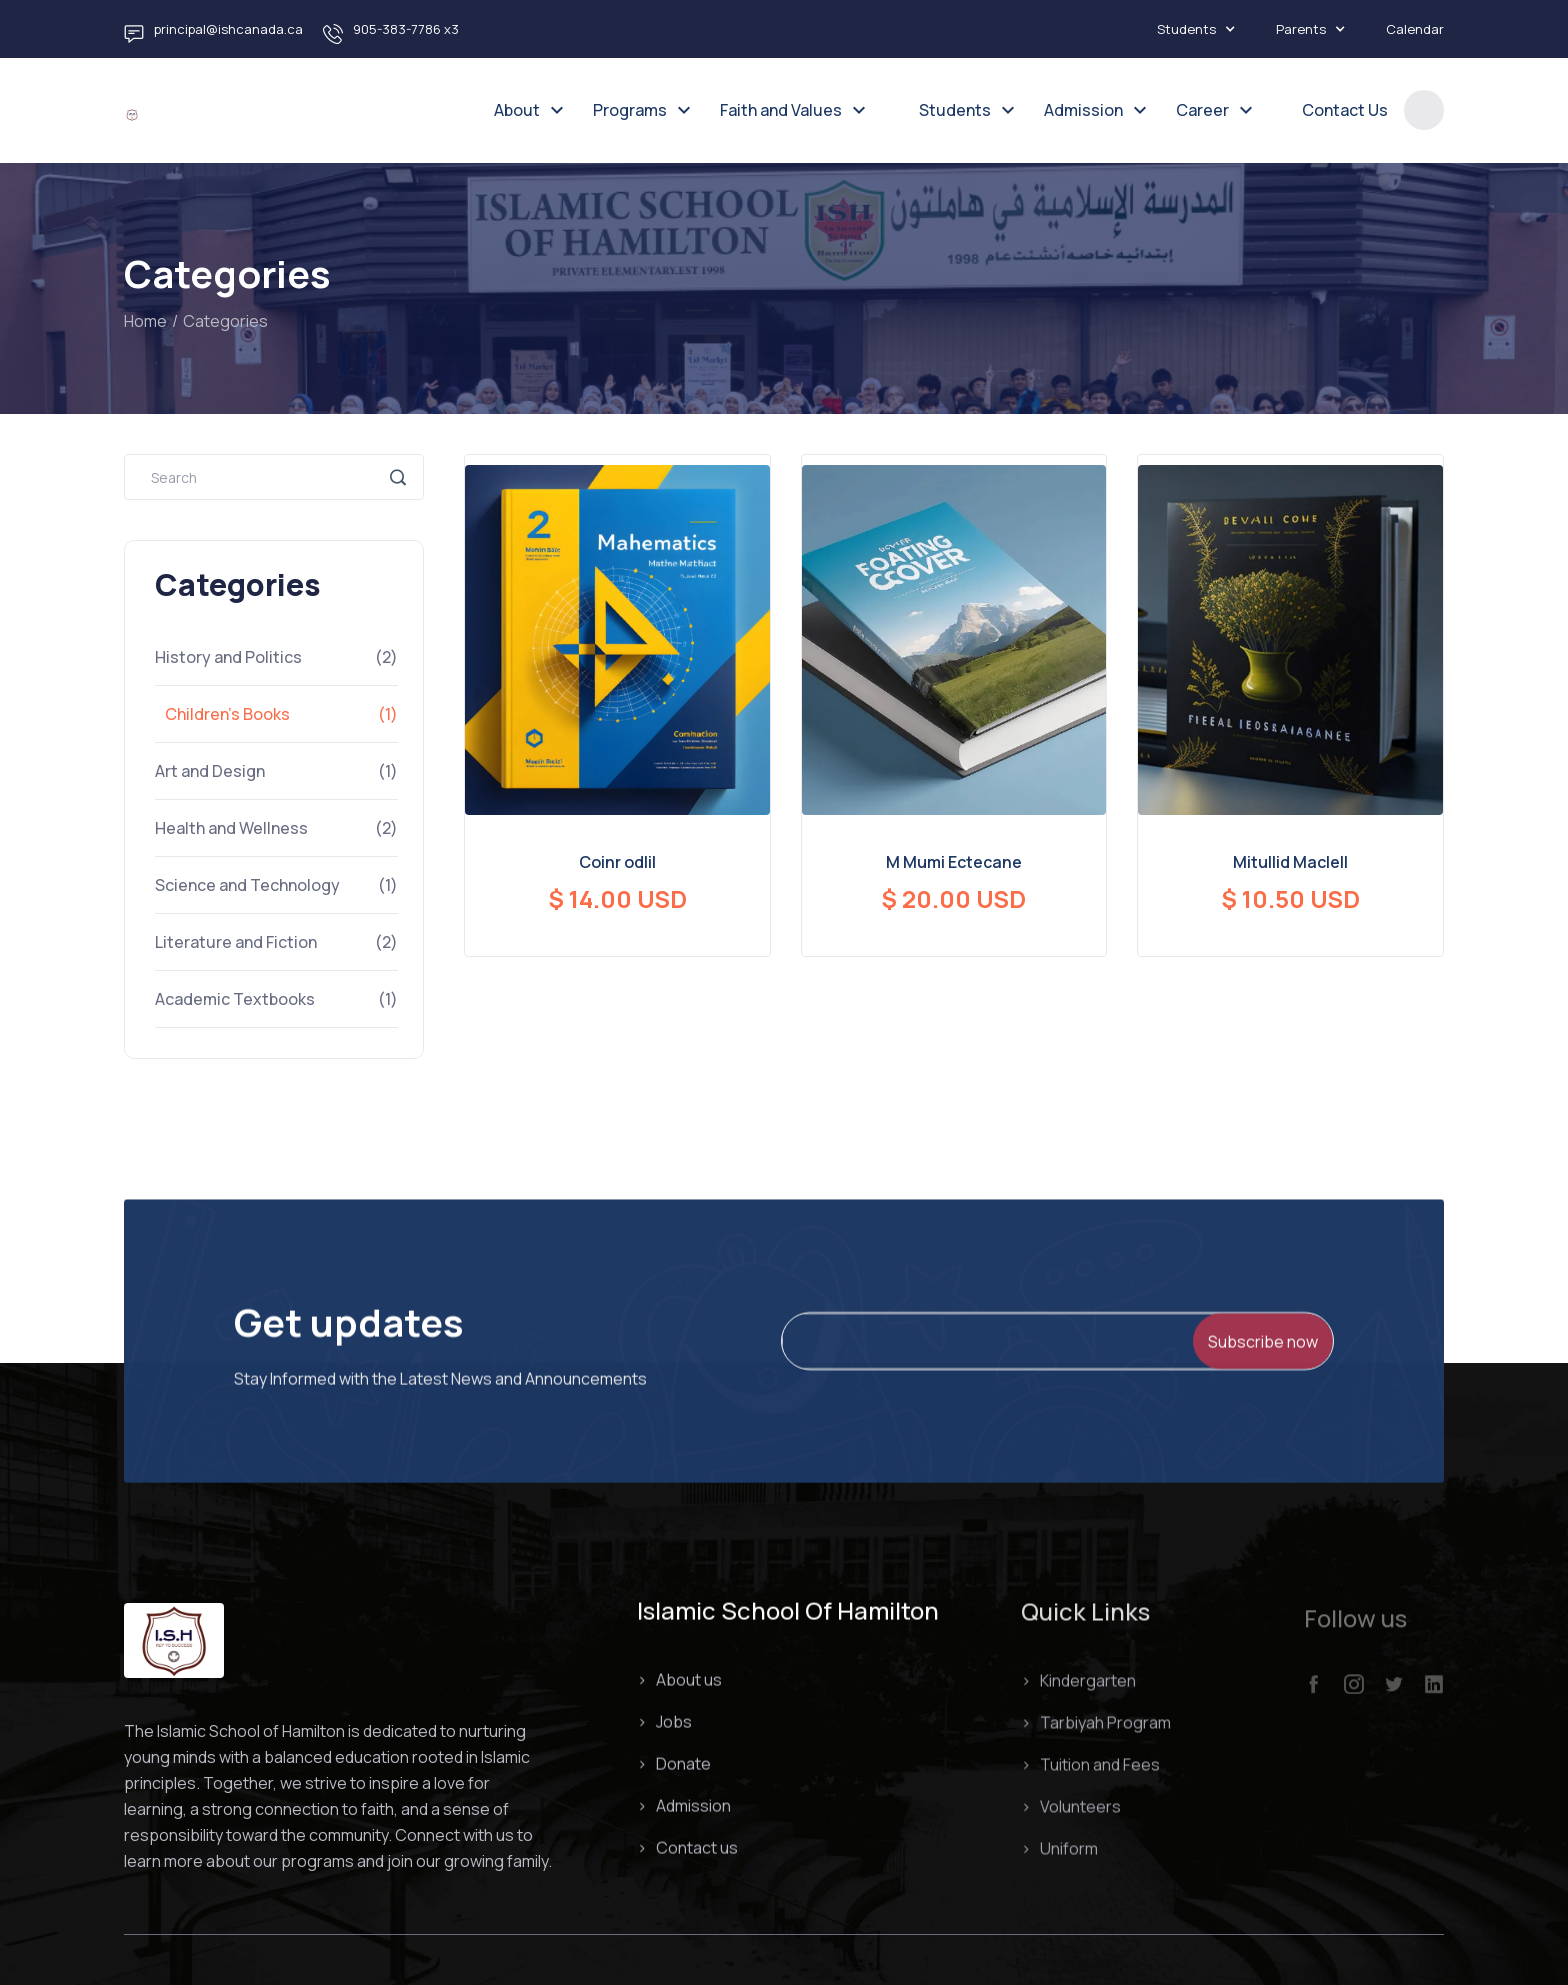  Describe the element at coordinates (684, 1807) in the screenshot. I see `> Admission` at that location.